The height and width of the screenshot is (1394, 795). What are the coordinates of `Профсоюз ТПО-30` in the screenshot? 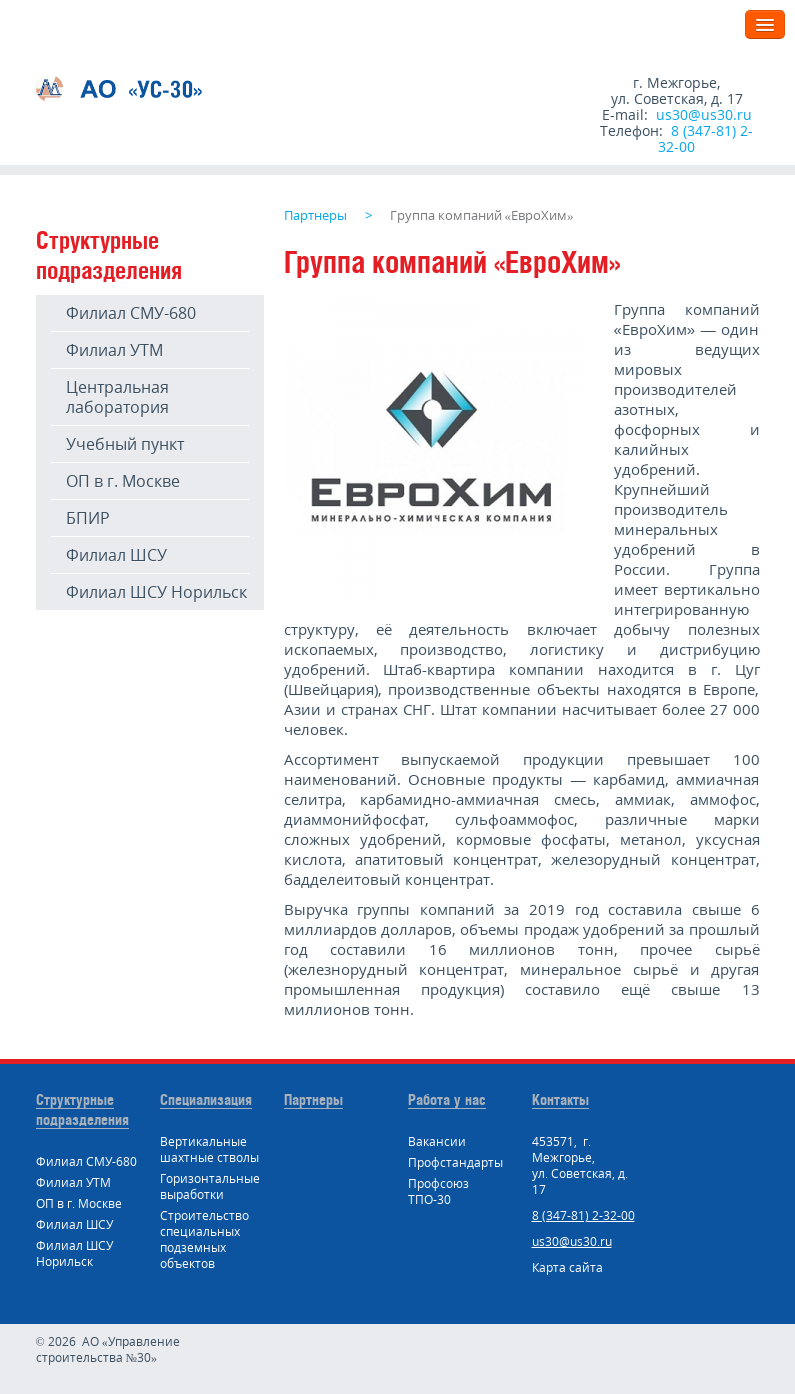 It's located at (438, 1191).